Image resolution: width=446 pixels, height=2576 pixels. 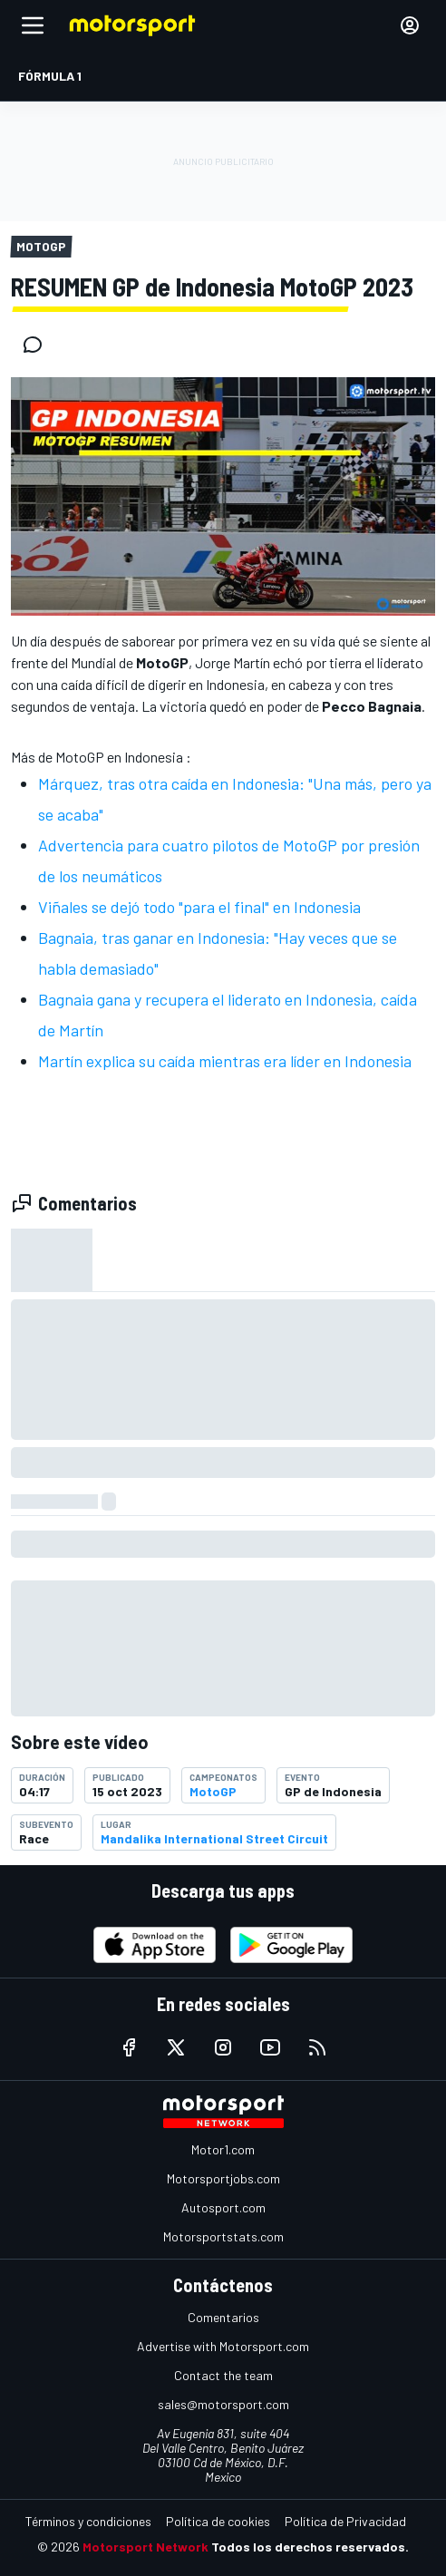 I want to click on Autosport.com, so click(x=223, y=2207).